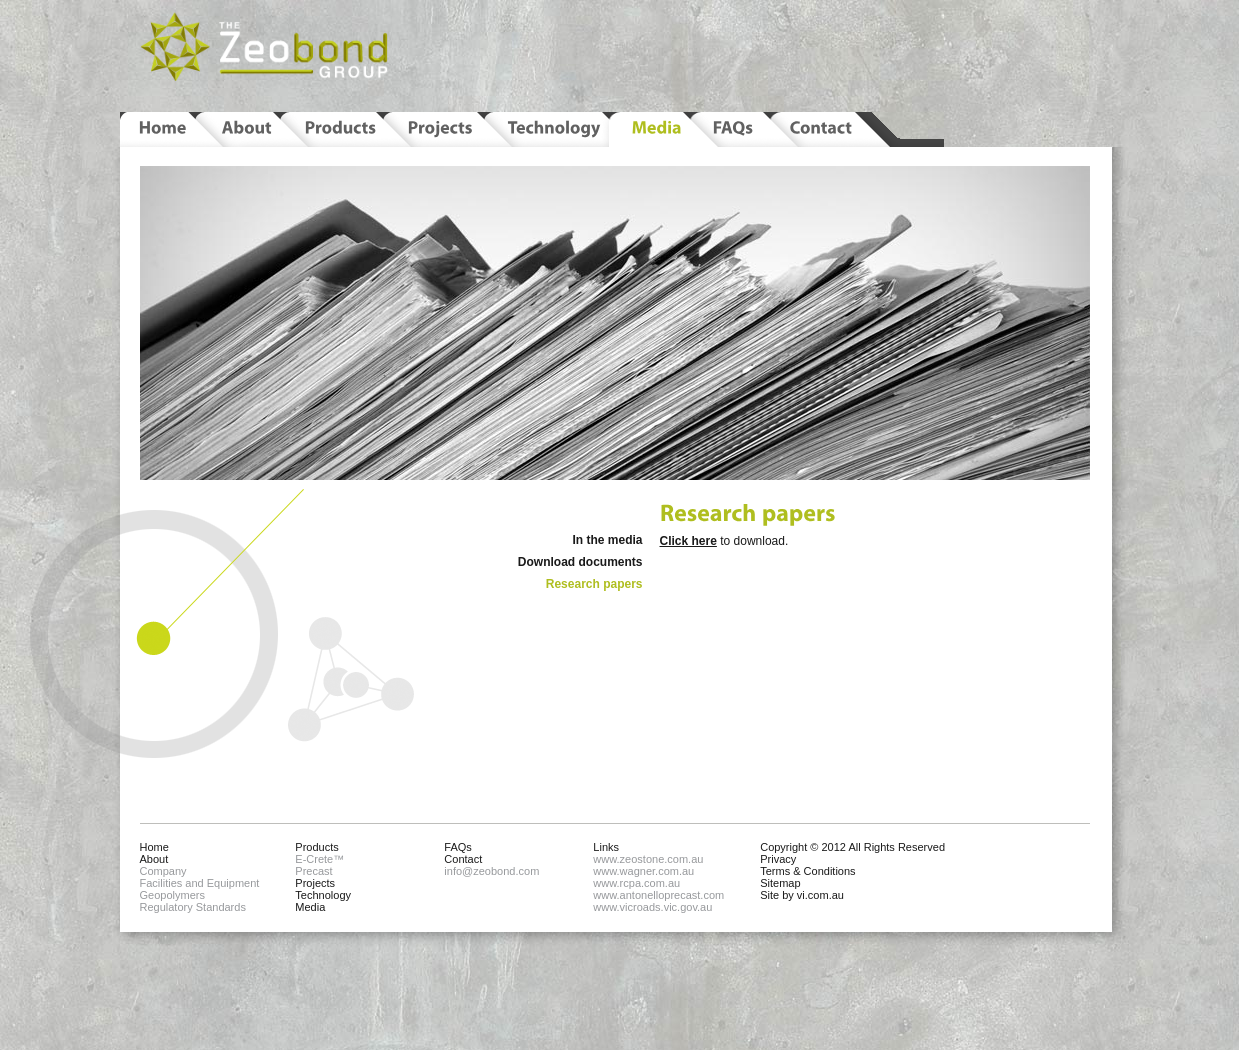 The image size is (1239, 1050). What do you see at coordinates (636, 883) in the screenshot?
I see `www.rcpa.com.au` at bounding box center [636, 883].